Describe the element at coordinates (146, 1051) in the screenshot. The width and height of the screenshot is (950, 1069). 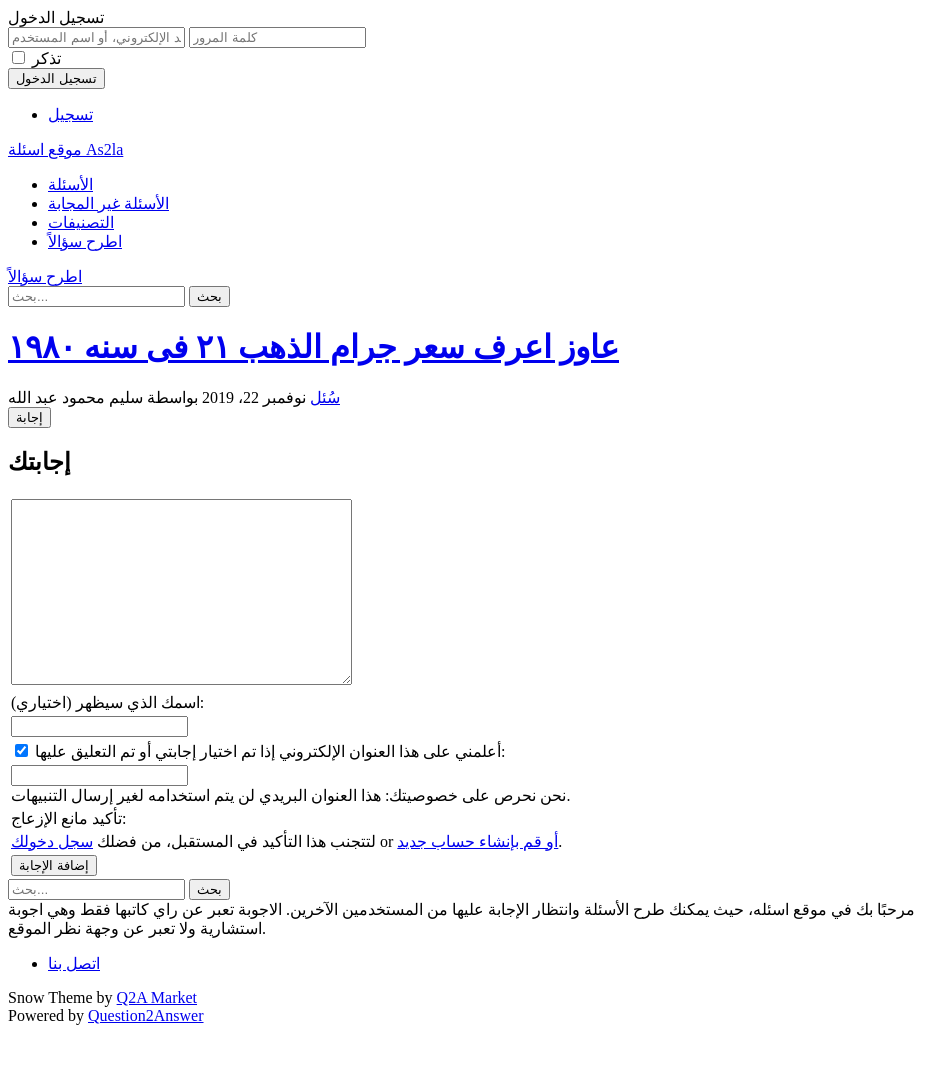
I see `Question2Answer` at that location.